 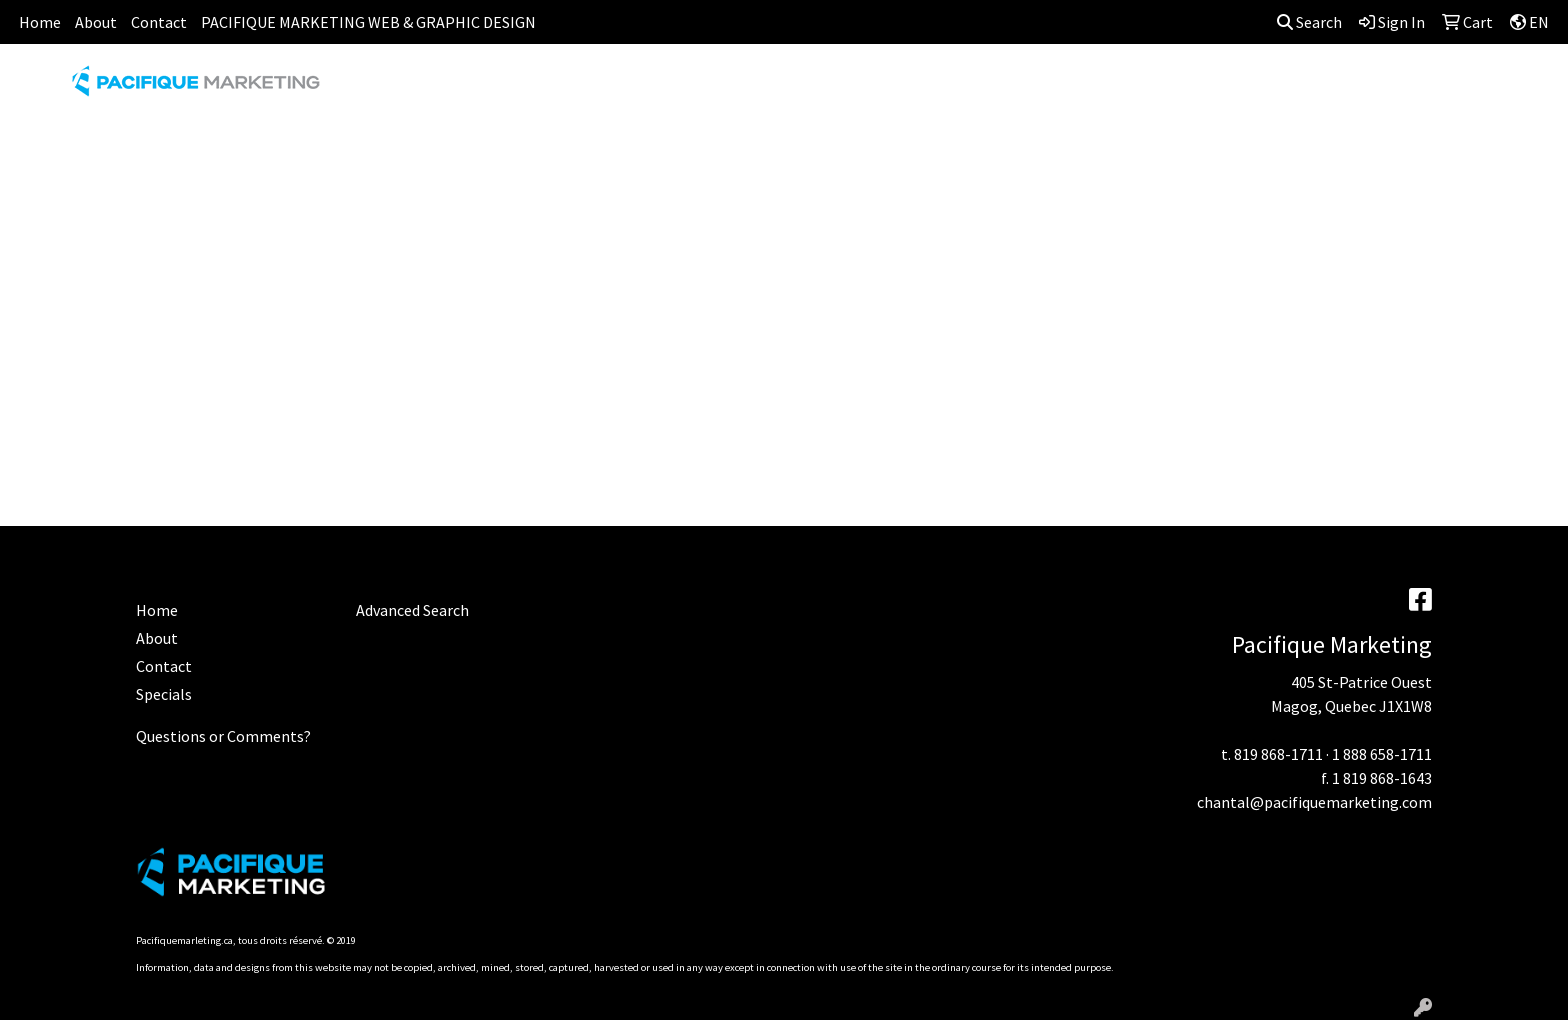 What do you see at coordinates (1171, 88) in the screenshot?
I see `OFFICE [button]` at bounding box center [1171, 88].